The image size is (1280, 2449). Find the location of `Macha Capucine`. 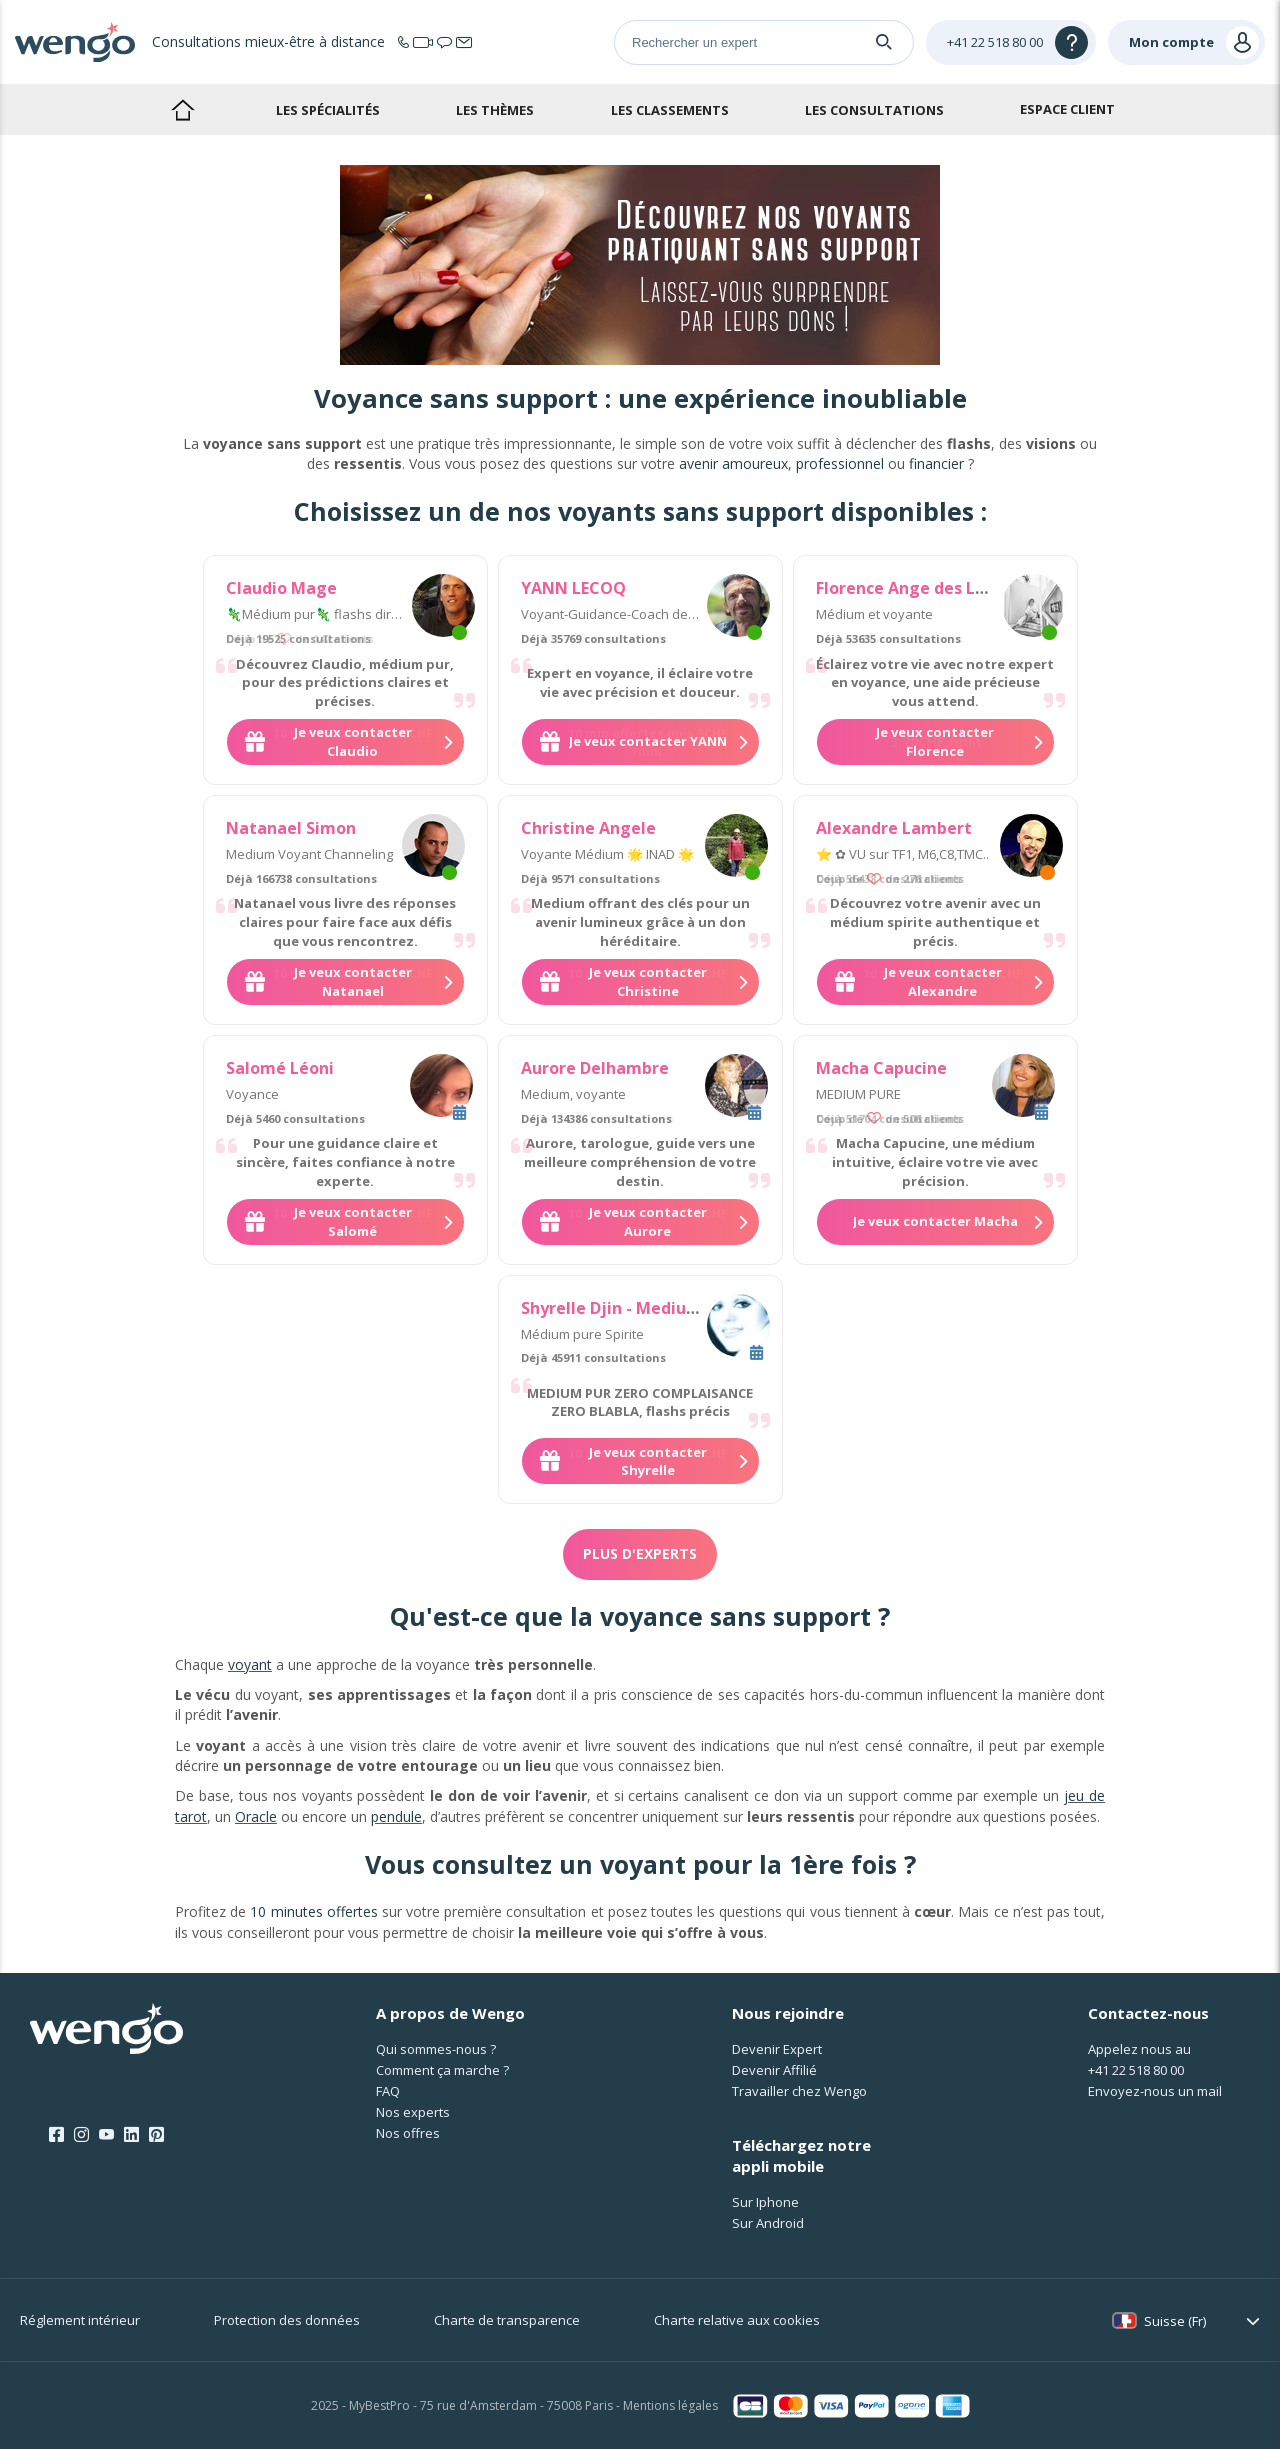

Macha Capucine is located at coordinates (881, 1068).